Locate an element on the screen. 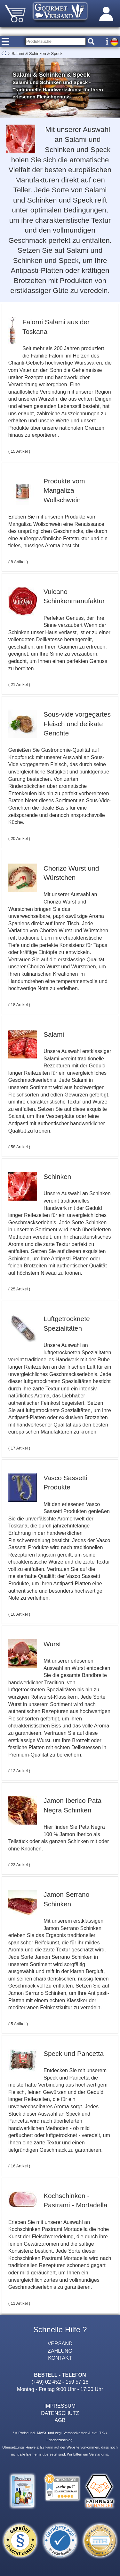 This screenshot has height=2576, width=120. IMPRESSUM is located at coordinates (60, 2406).